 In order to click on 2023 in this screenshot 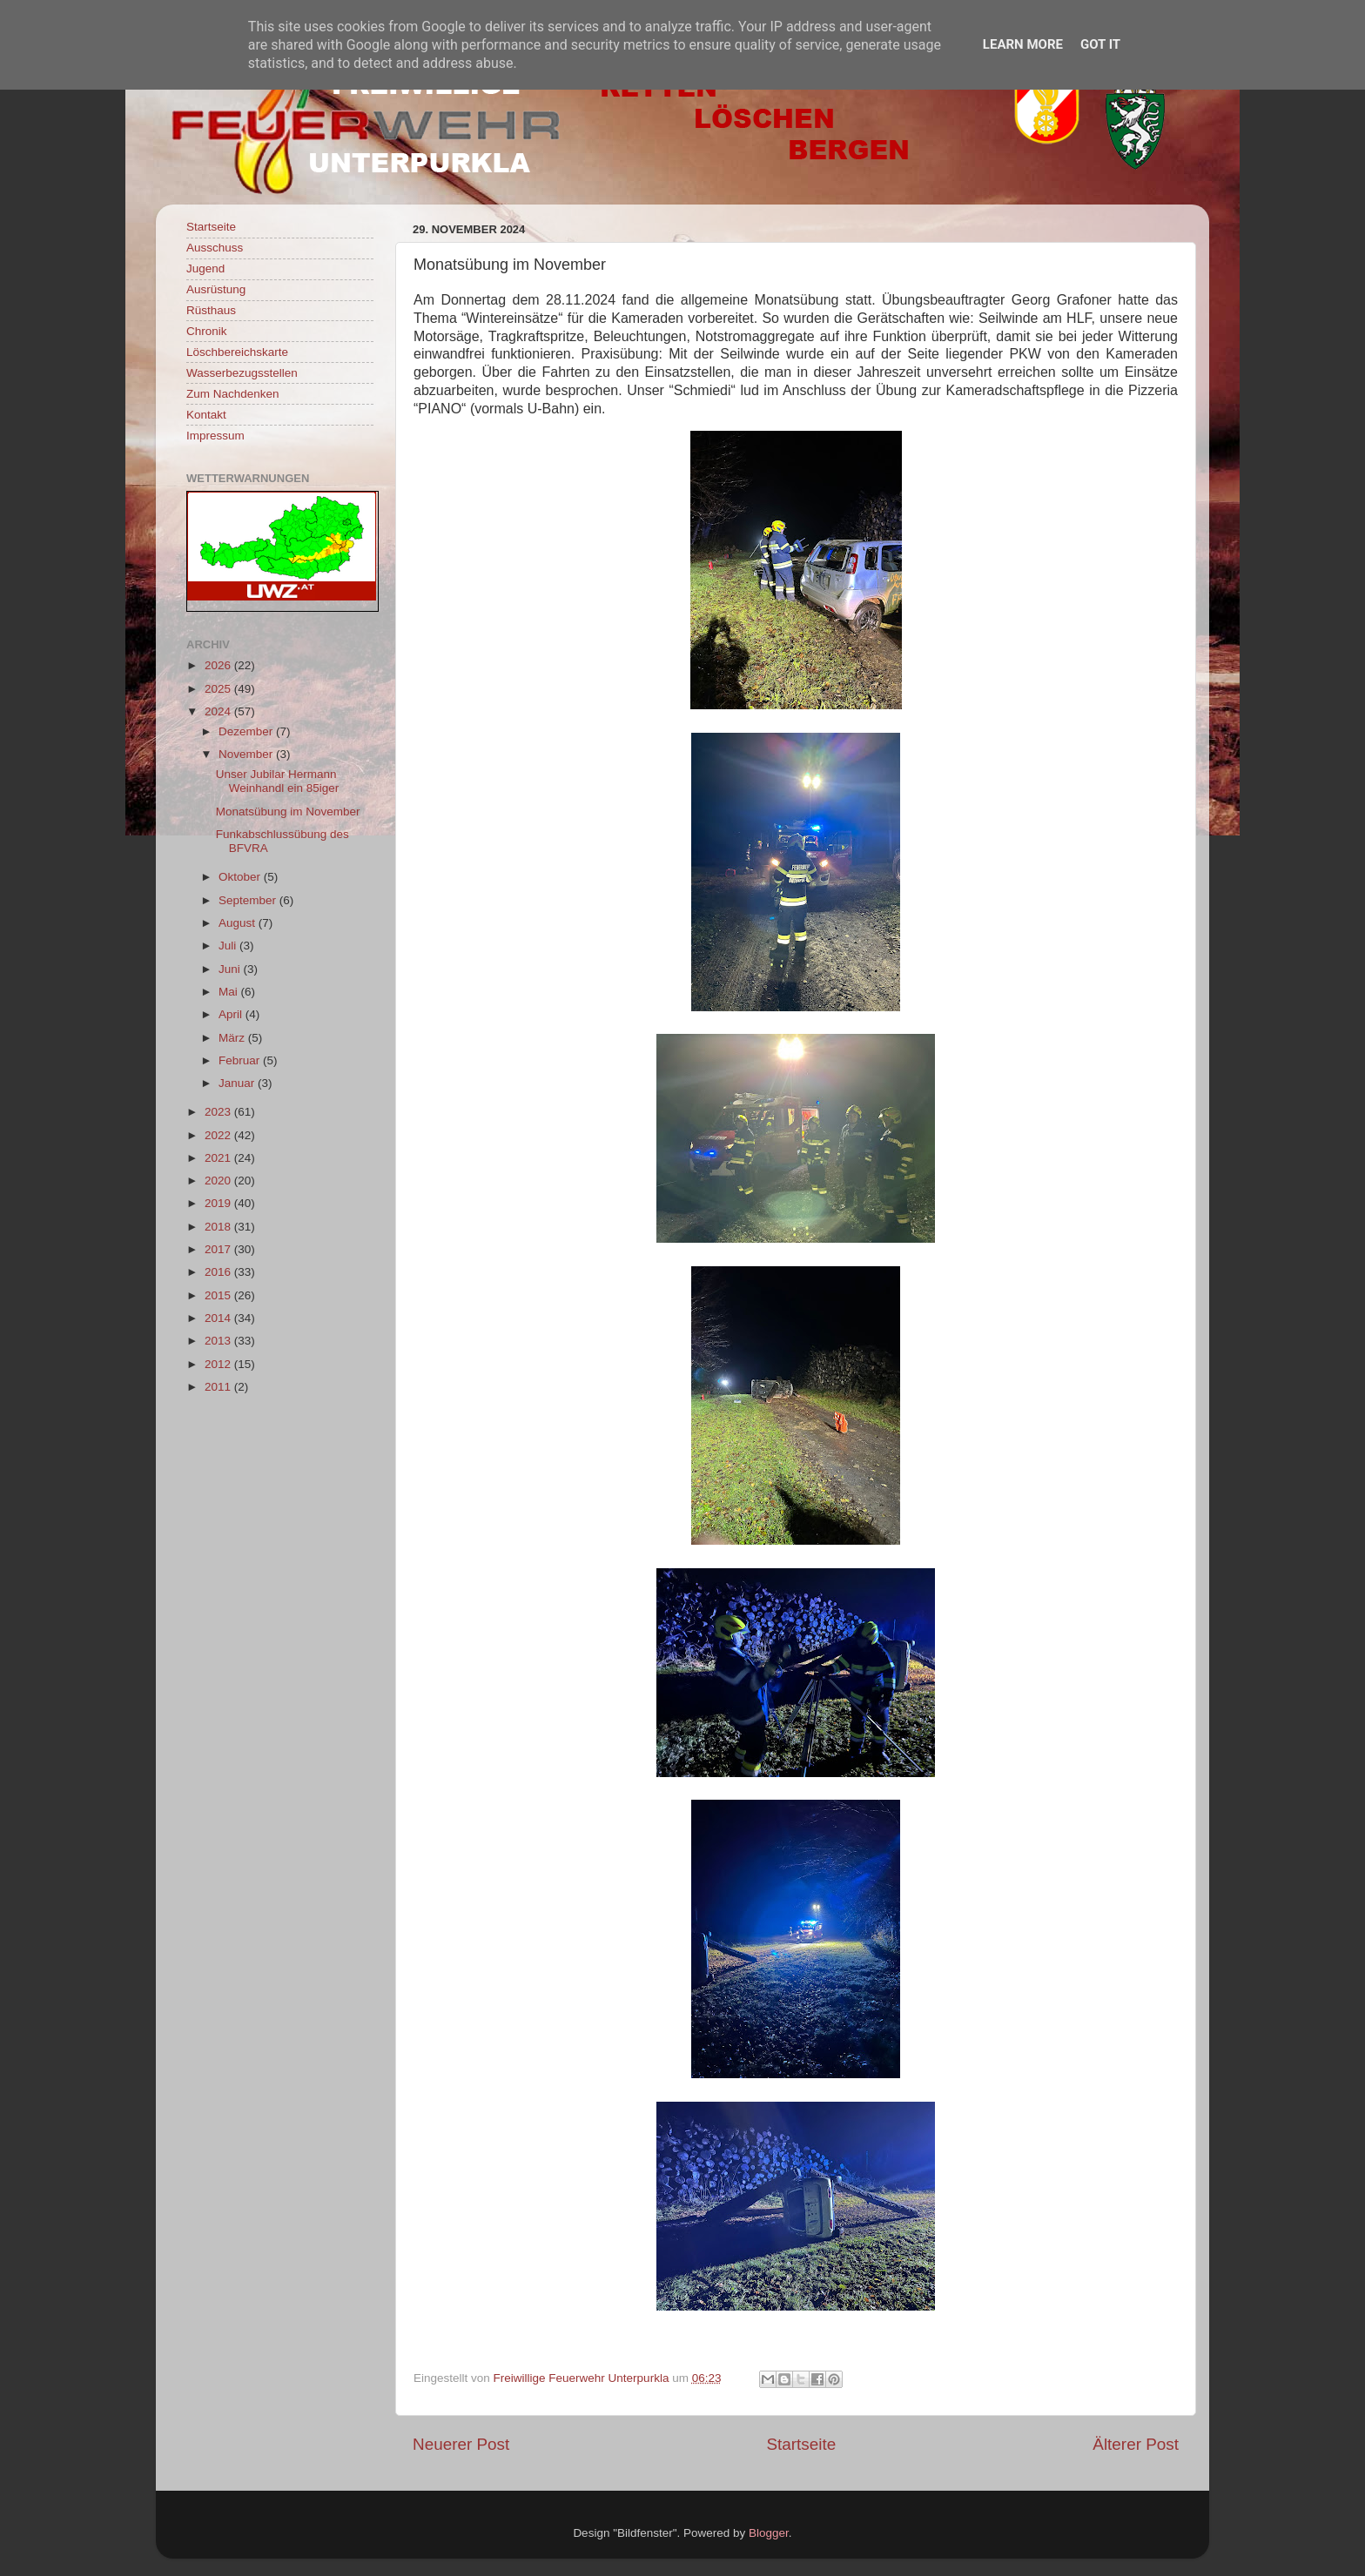, I will do `click(219, 1111)`.